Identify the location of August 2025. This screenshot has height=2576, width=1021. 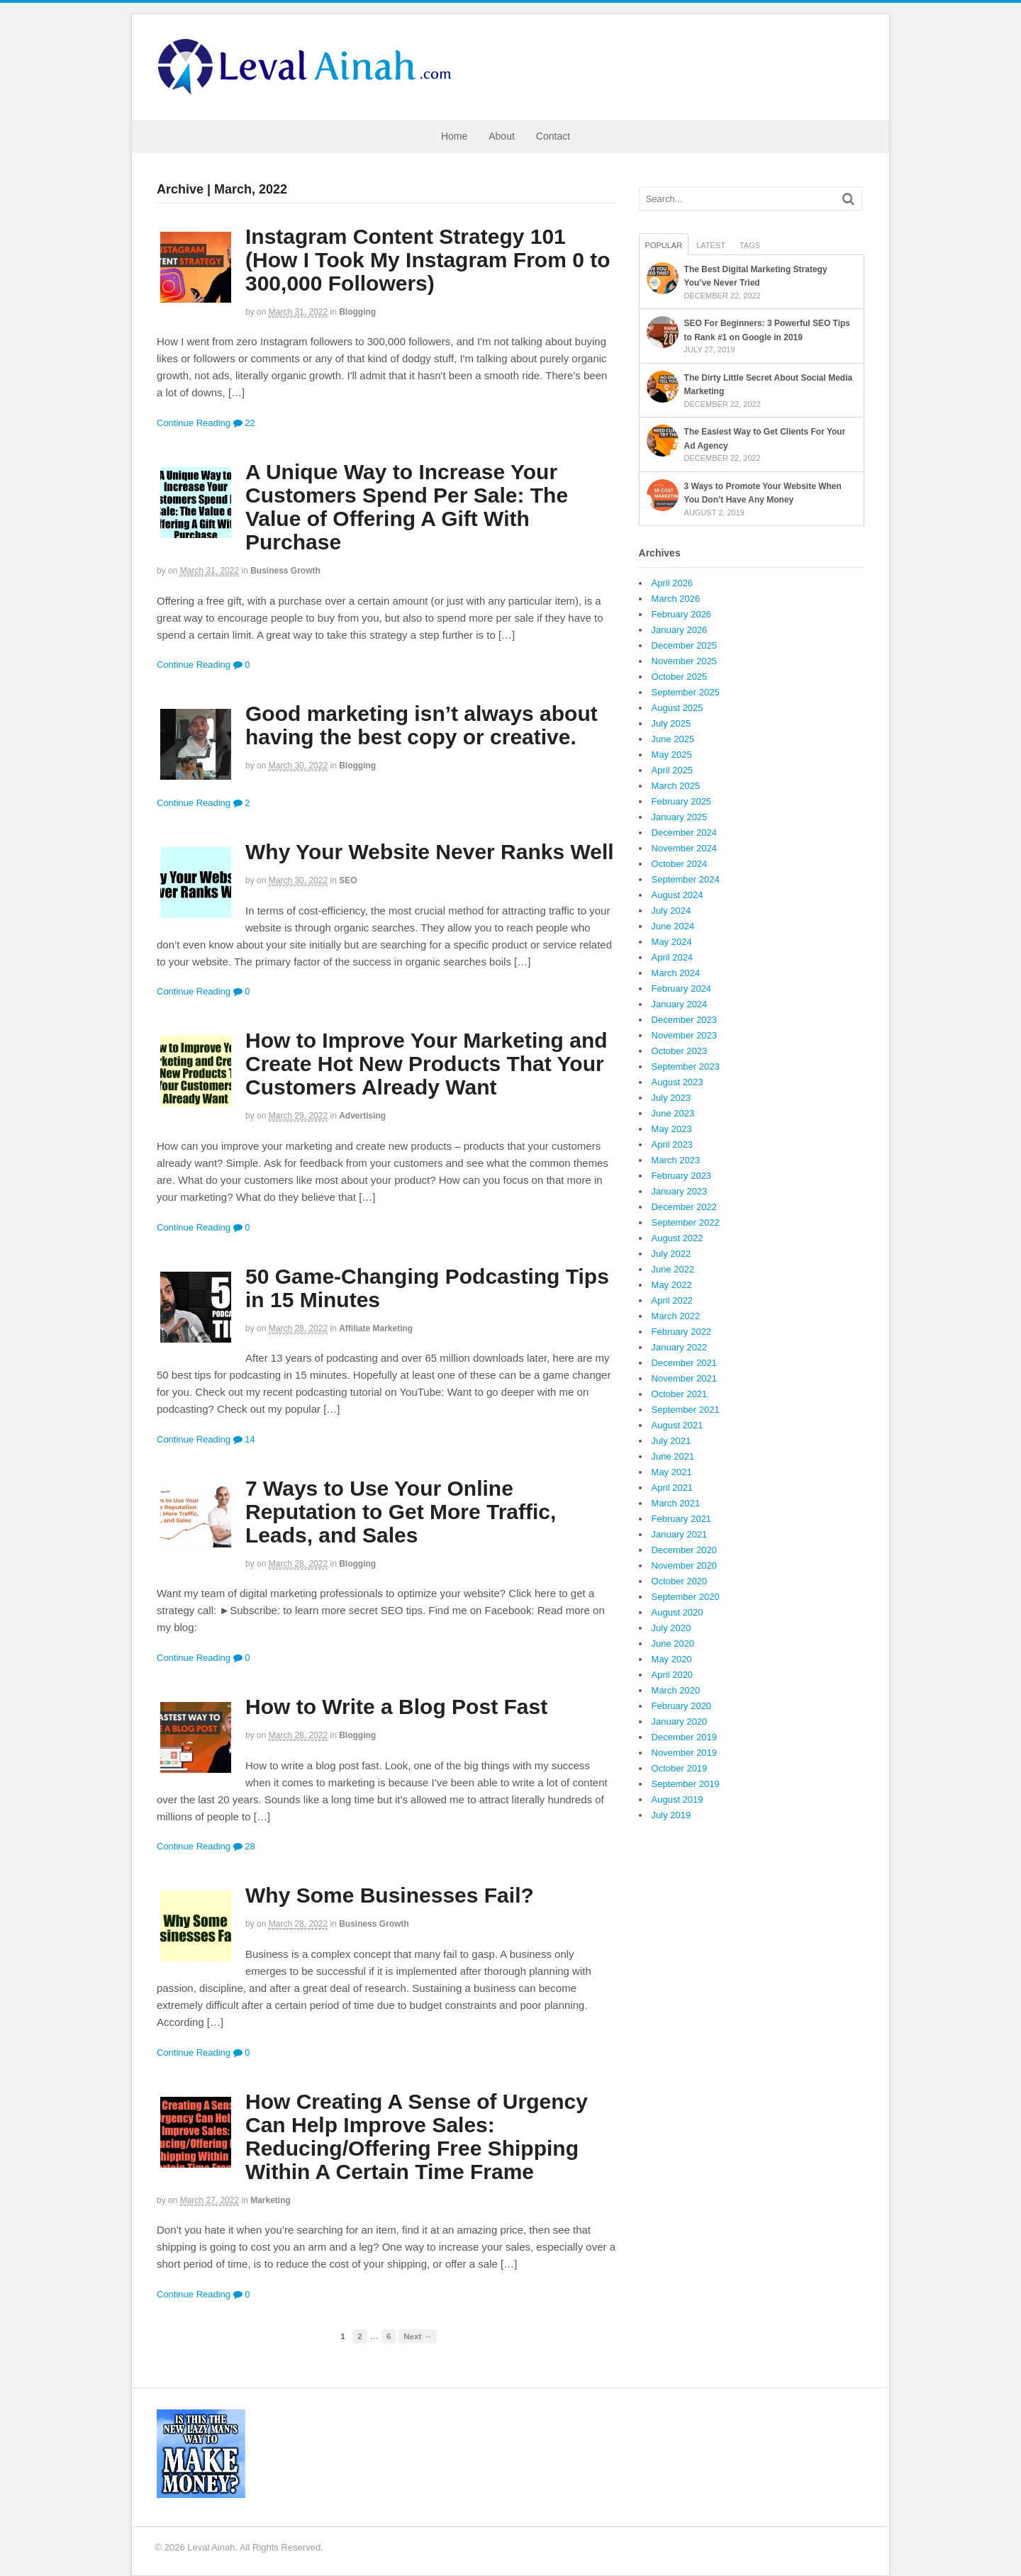
(677, 707).